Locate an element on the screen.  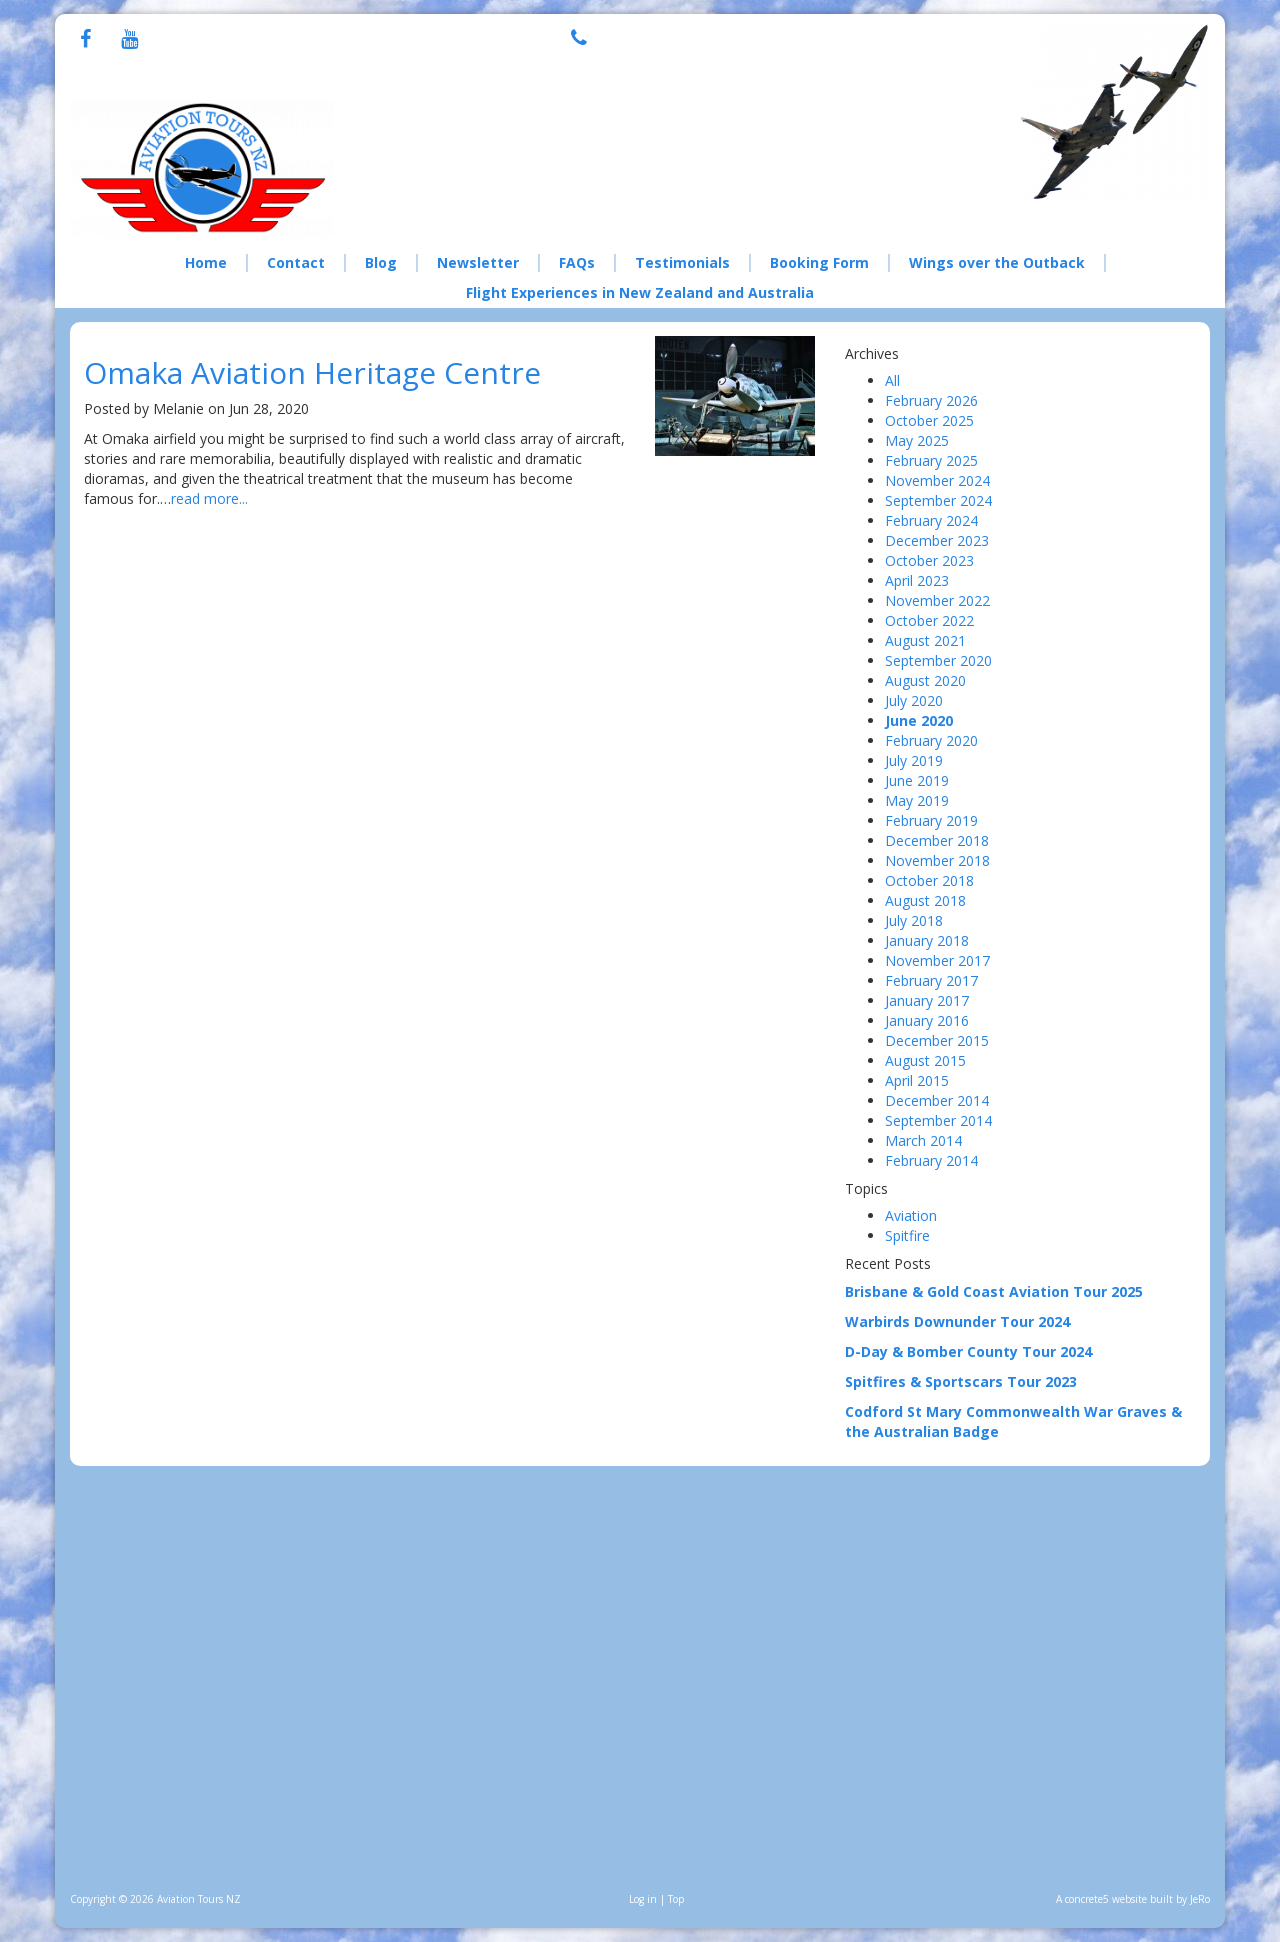
February 2019 is located at coordinates (931, 820).